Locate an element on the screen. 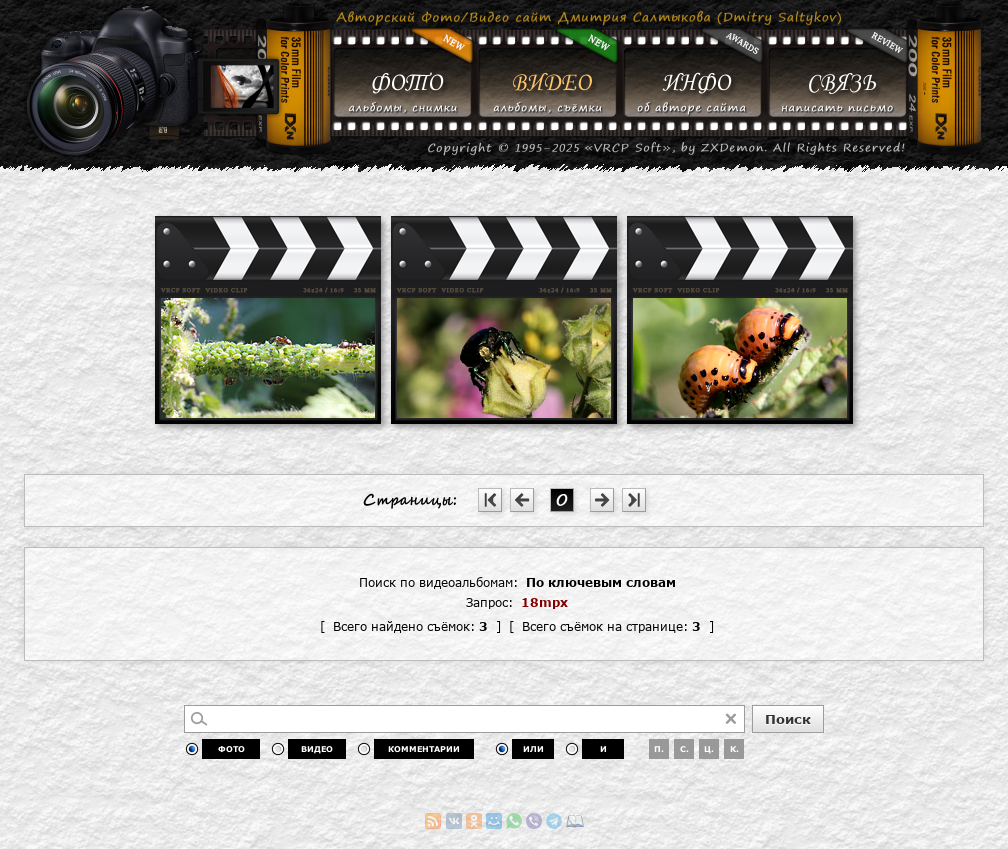  ИЛИ is located at coordinates (533, 749).